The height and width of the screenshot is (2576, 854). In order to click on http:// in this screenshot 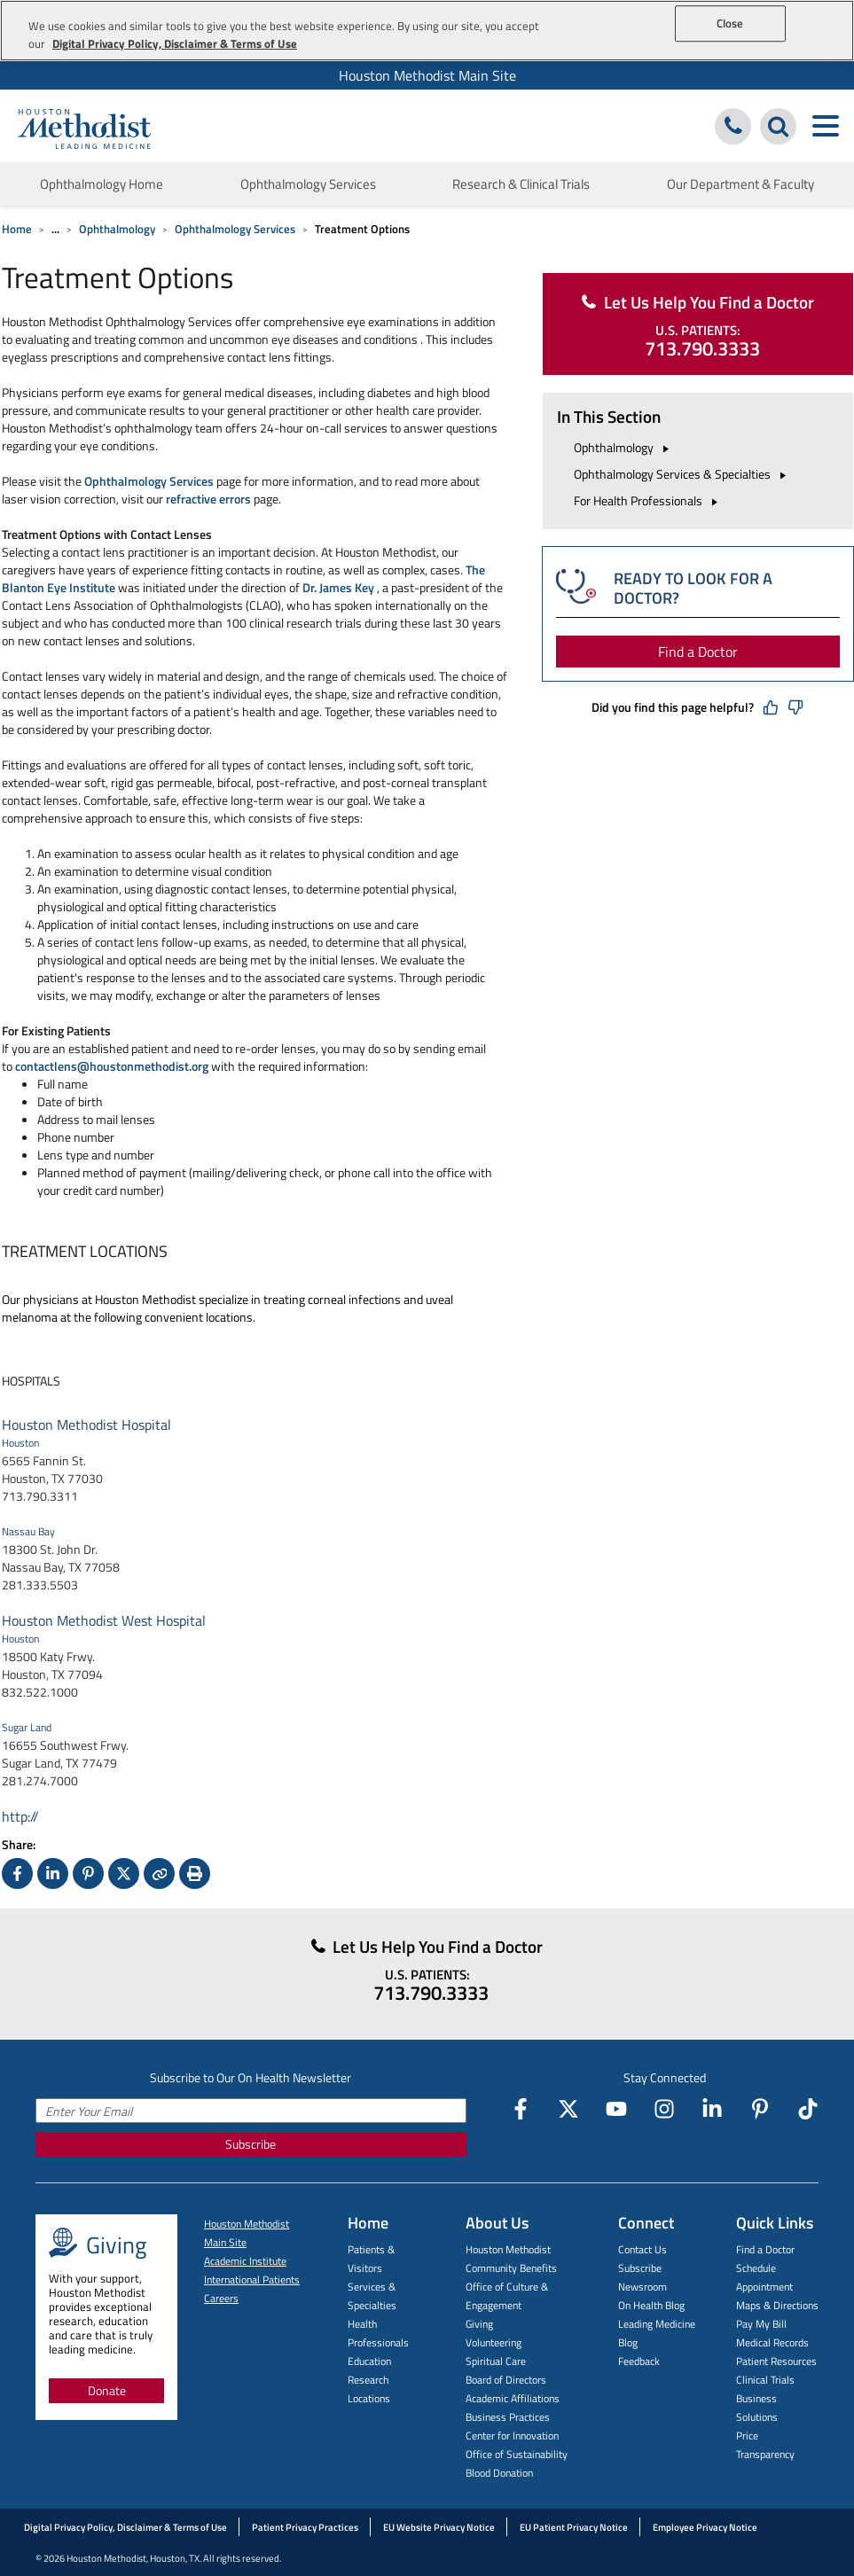, I will do `click(20, 1816)`.